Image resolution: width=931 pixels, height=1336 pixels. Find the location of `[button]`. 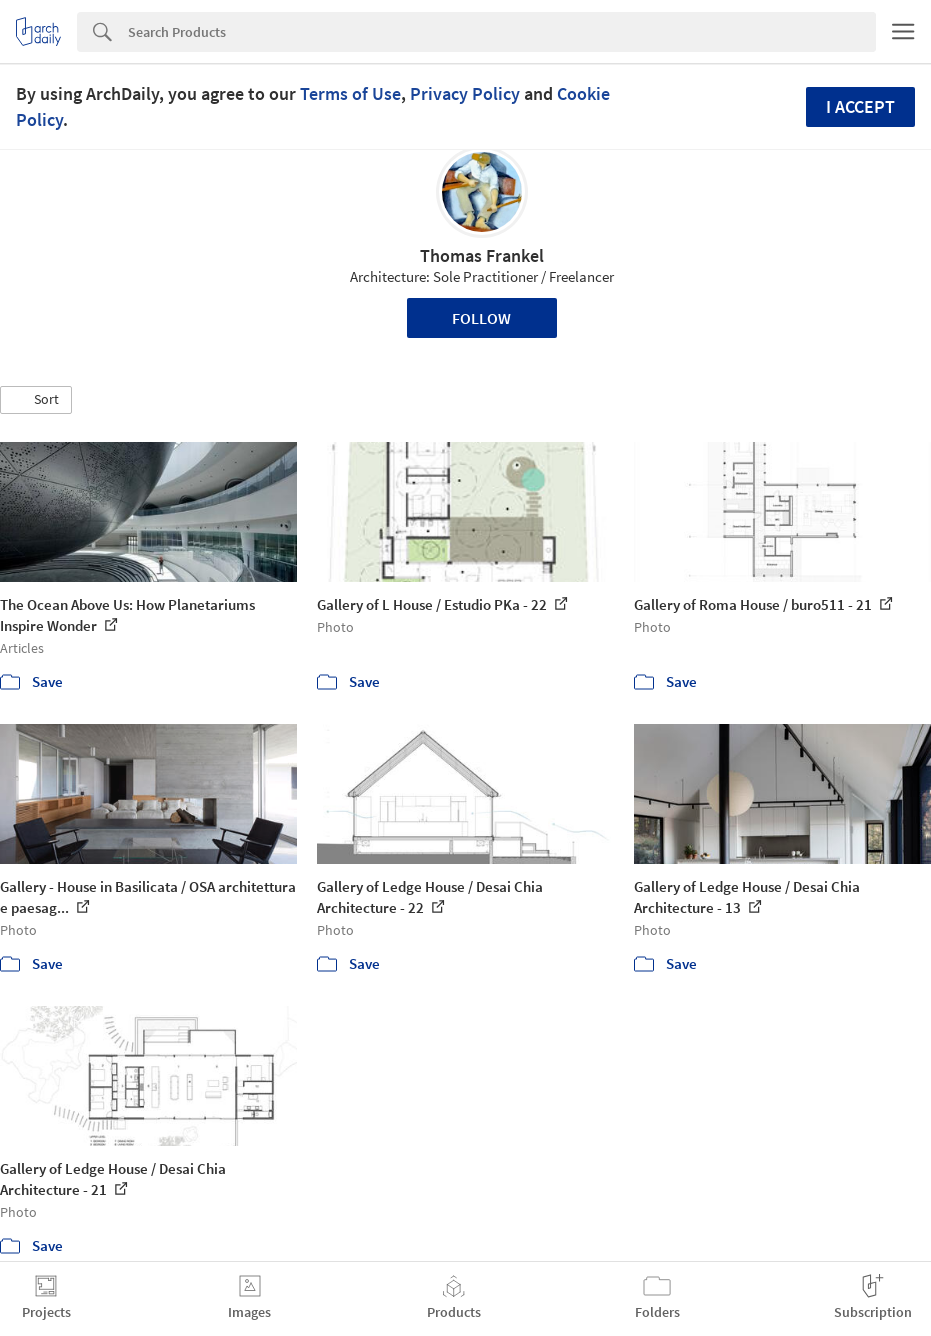

[button] is located at coordinates (36, 400).